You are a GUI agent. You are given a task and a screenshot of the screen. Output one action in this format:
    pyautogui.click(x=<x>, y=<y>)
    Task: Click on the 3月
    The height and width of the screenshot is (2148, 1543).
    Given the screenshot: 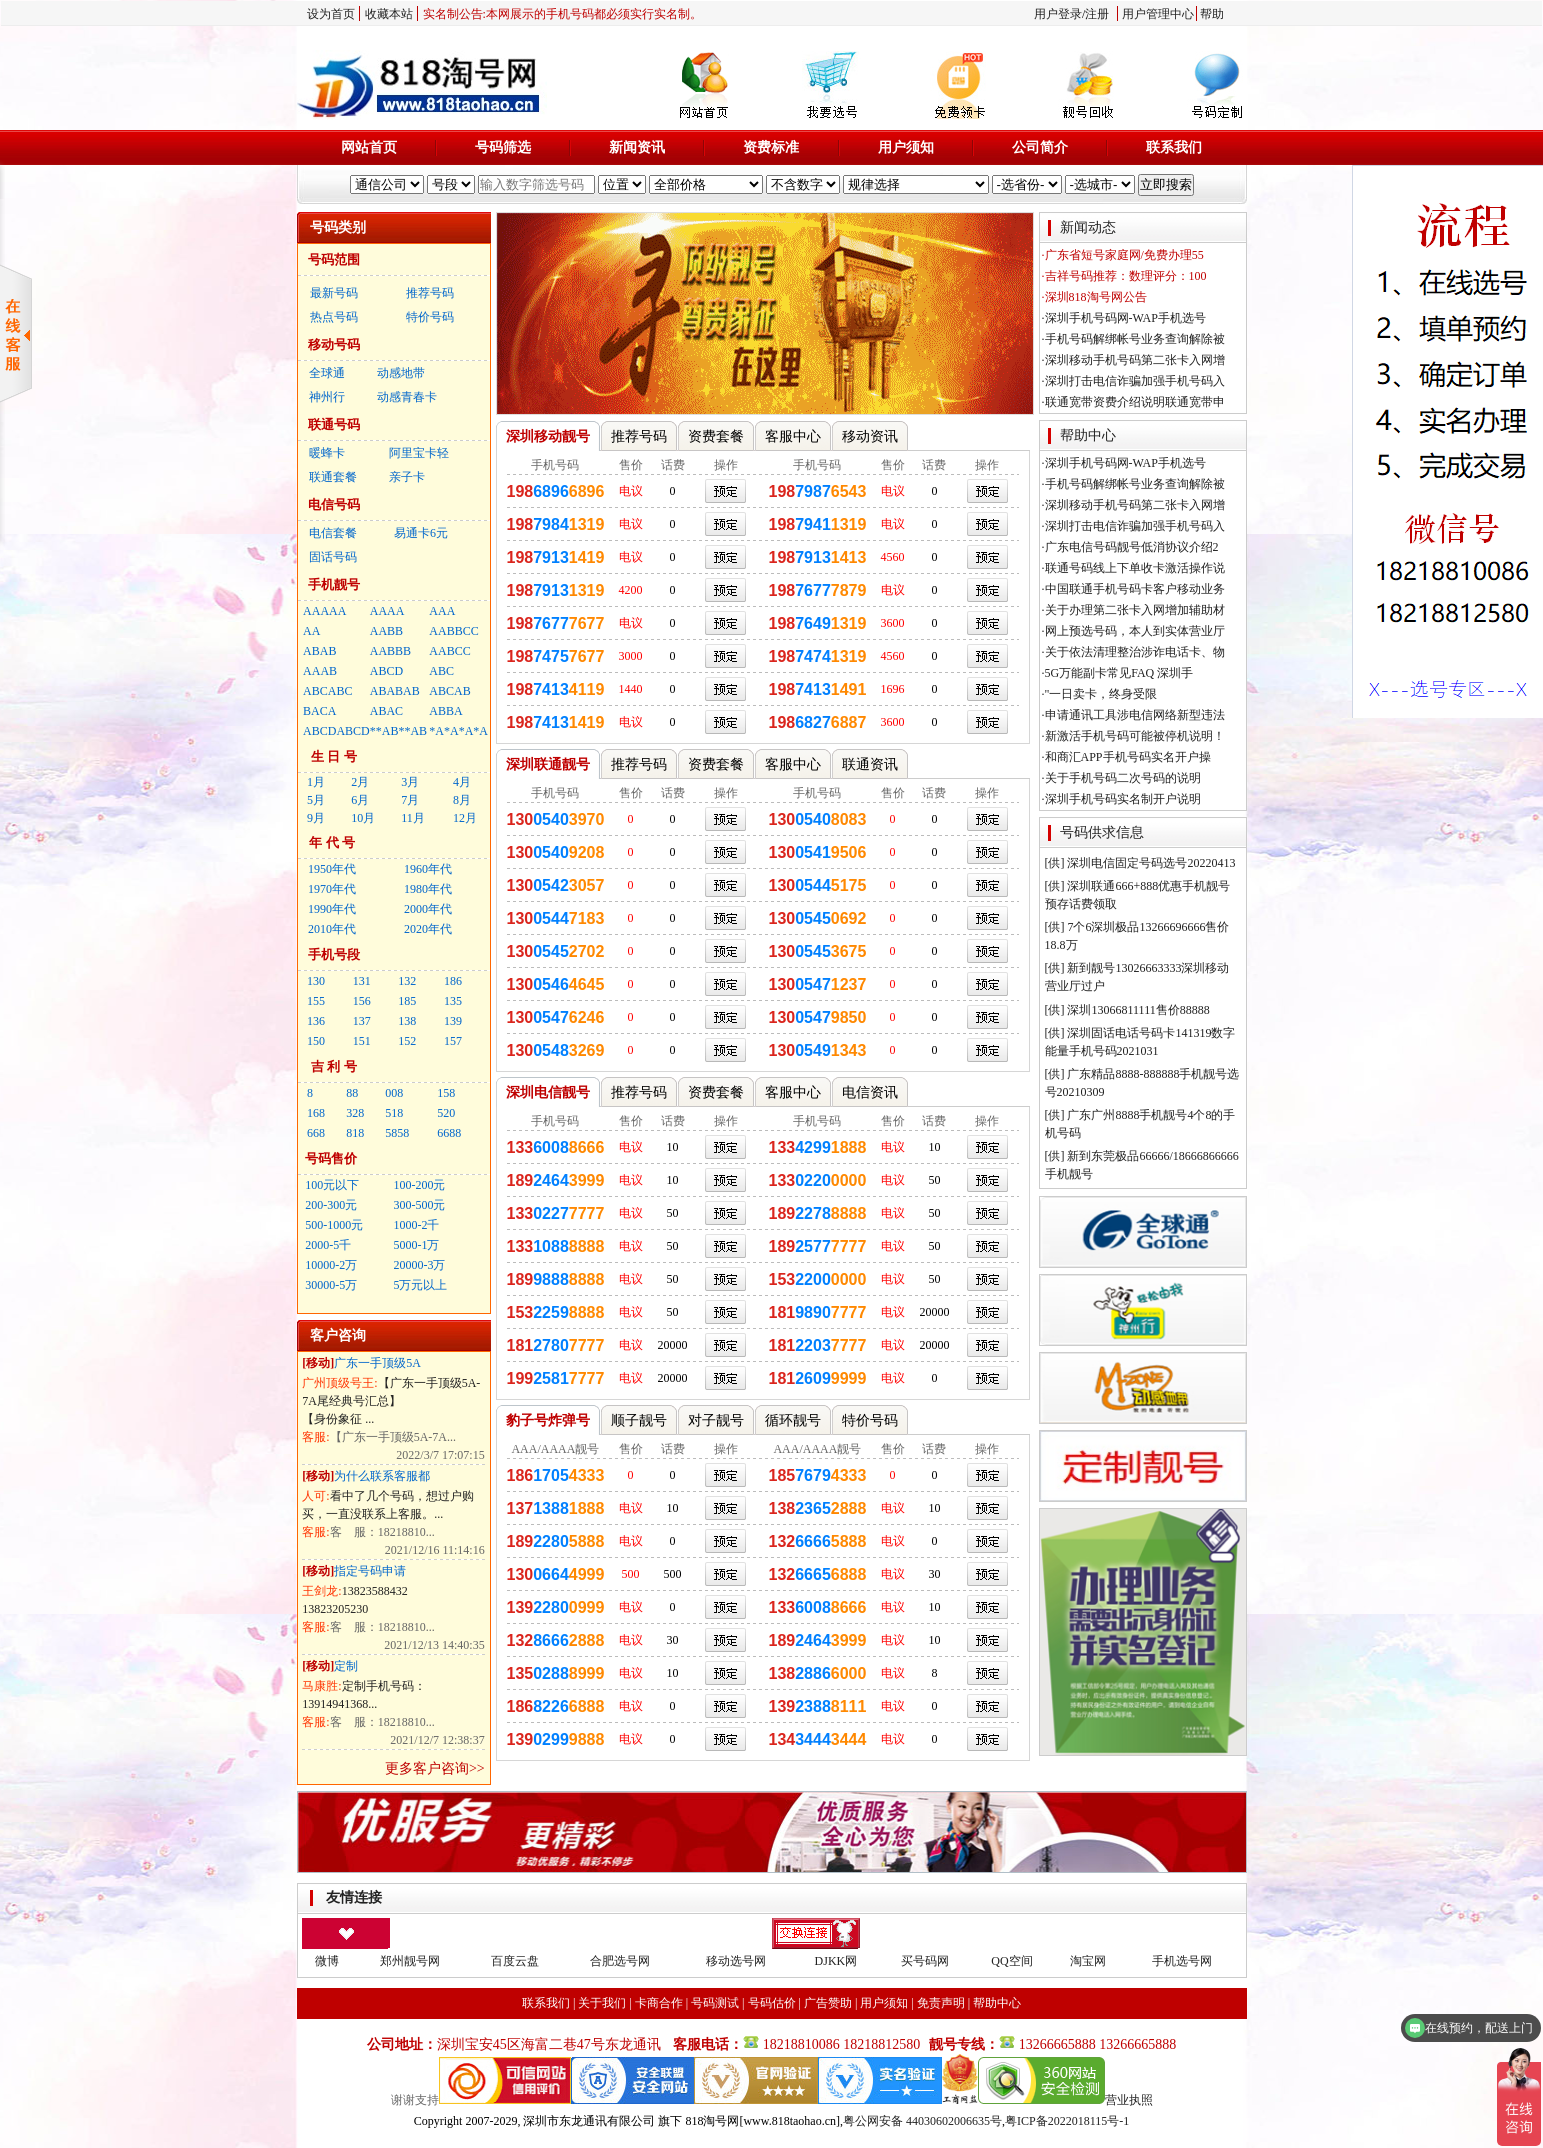 What is the action you would take?
    pyautogui.click(x=410, y=782)
    